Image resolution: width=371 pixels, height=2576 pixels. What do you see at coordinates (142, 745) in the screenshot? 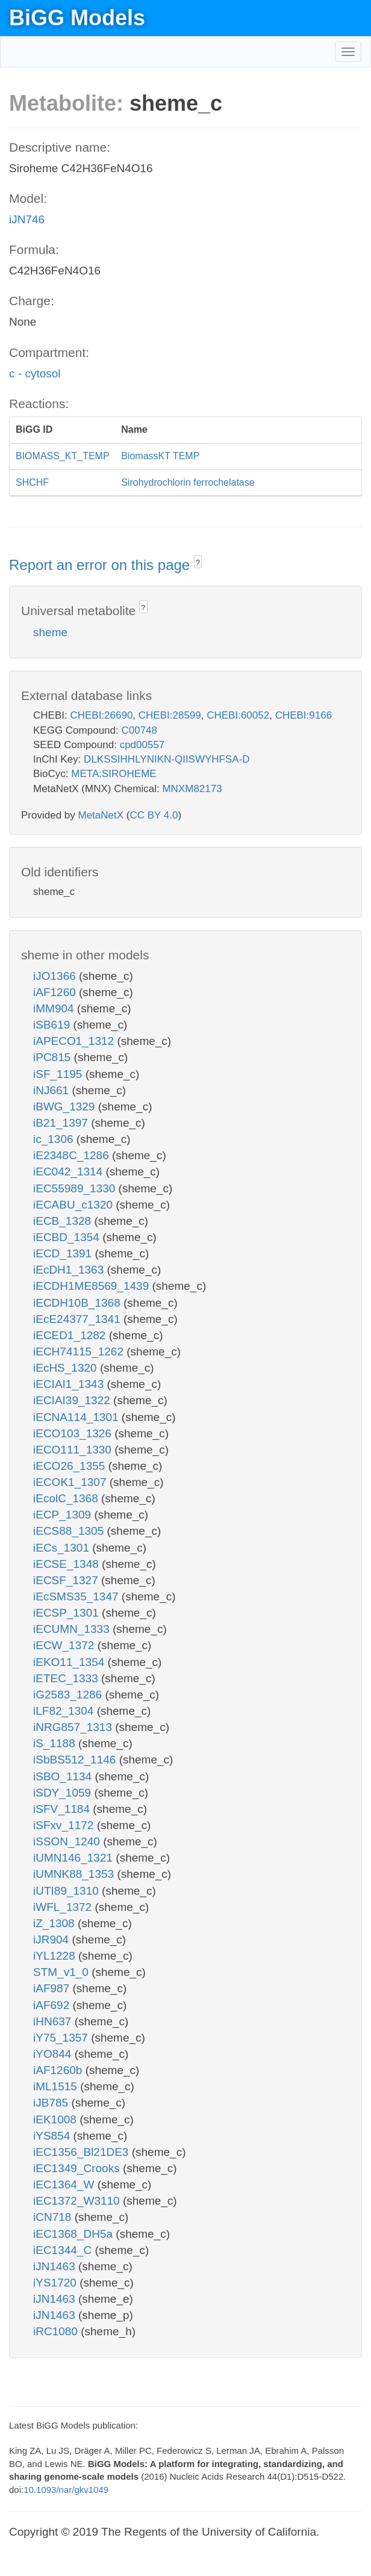
I see `cpd00557` at bounding box center [142, 745].